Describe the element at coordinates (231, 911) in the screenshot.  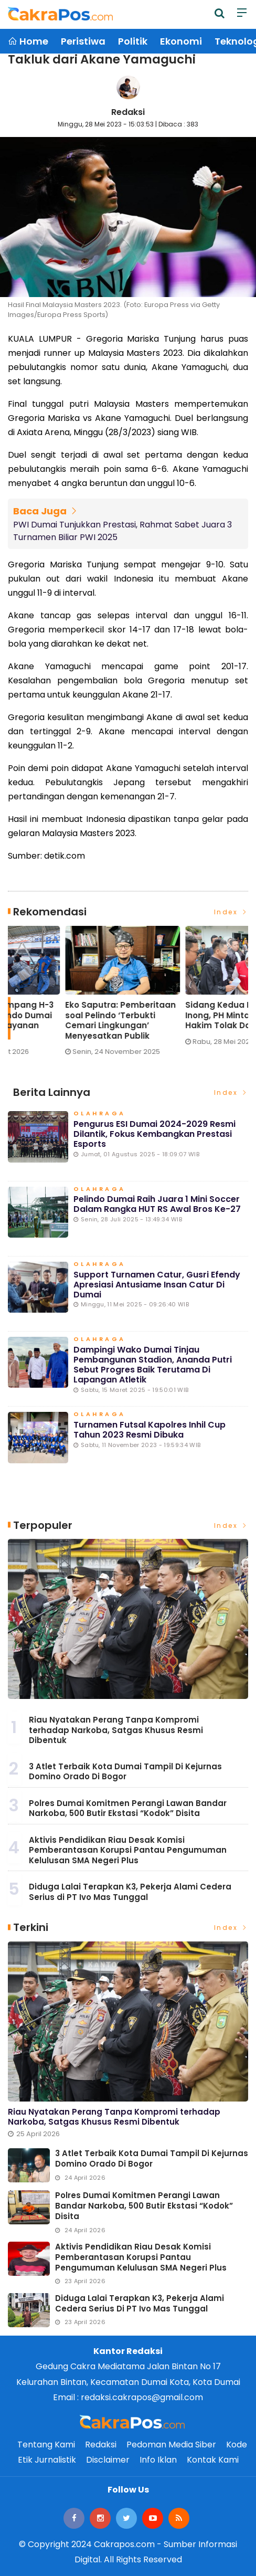
I see `Index` at that location.